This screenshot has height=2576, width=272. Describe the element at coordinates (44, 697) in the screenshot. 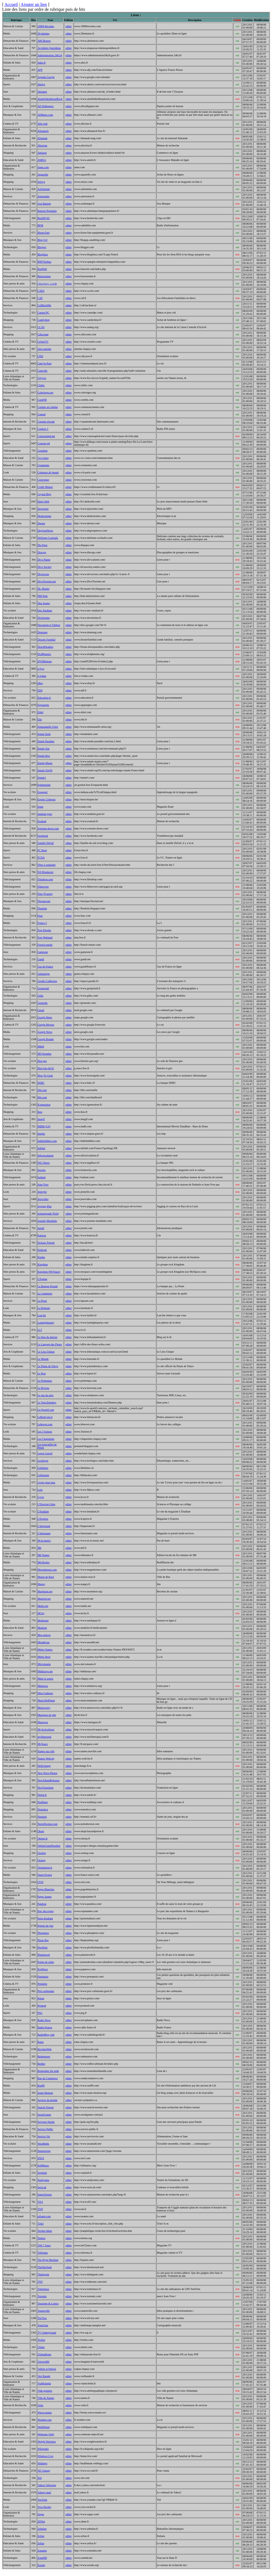

I see `Education.fr` at that location.